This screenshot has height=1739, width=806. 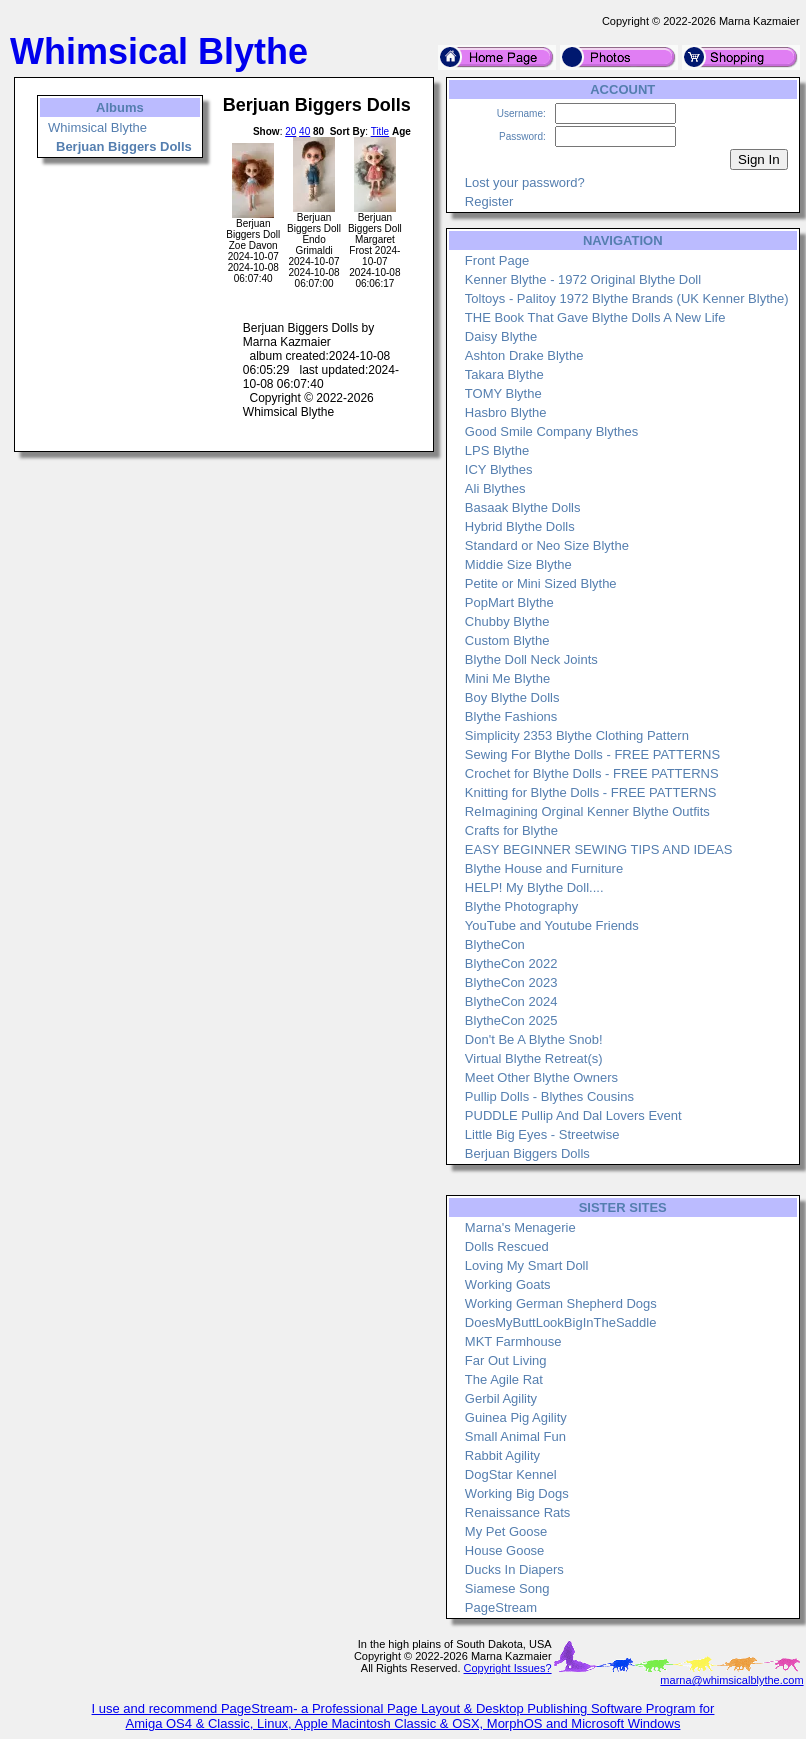 What do you see at coordinates (527, 1153) in the screenshot?
I see `Berjuan Biggers Dolls` at bounding box center [527, 1153].